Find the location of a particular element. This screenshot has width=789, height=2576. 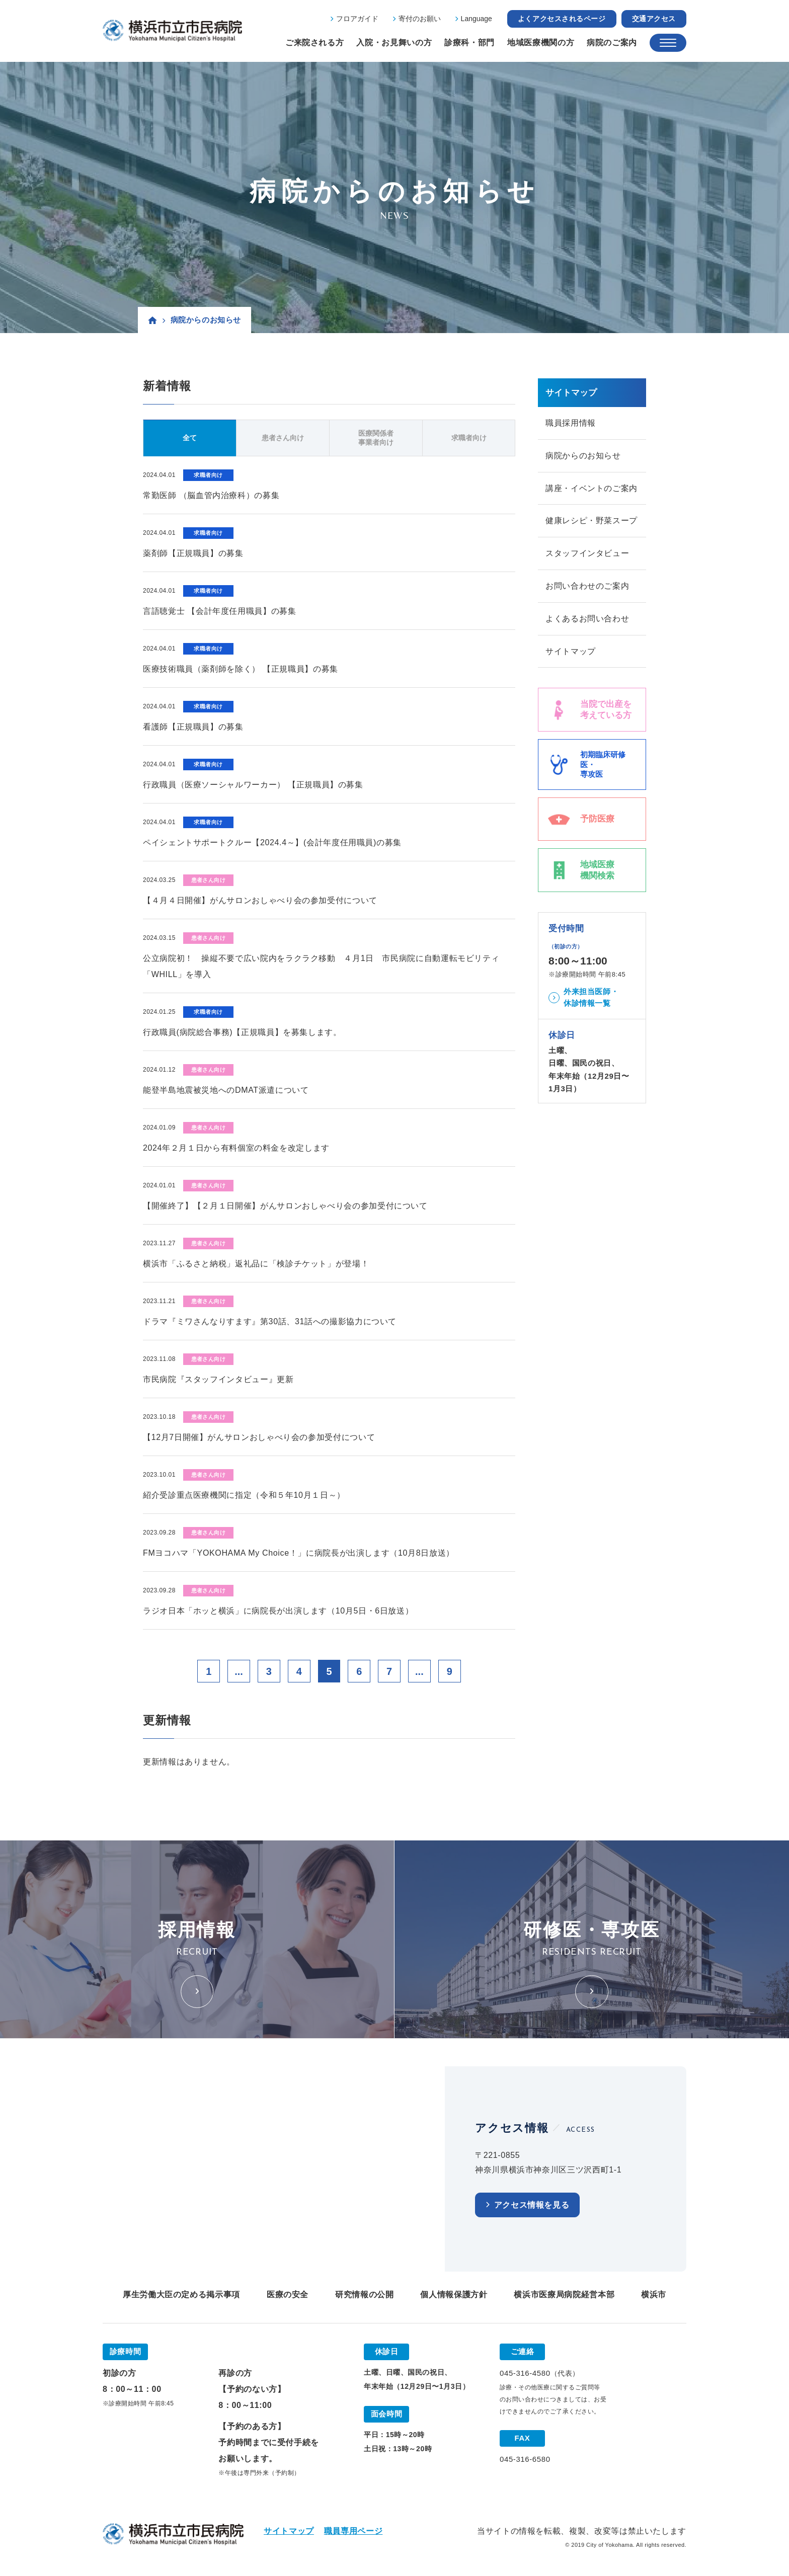

【開催終了】【２月１日開催】がんサロンおしゃべり会の参加受付について is located at coordinates (285, 1205).